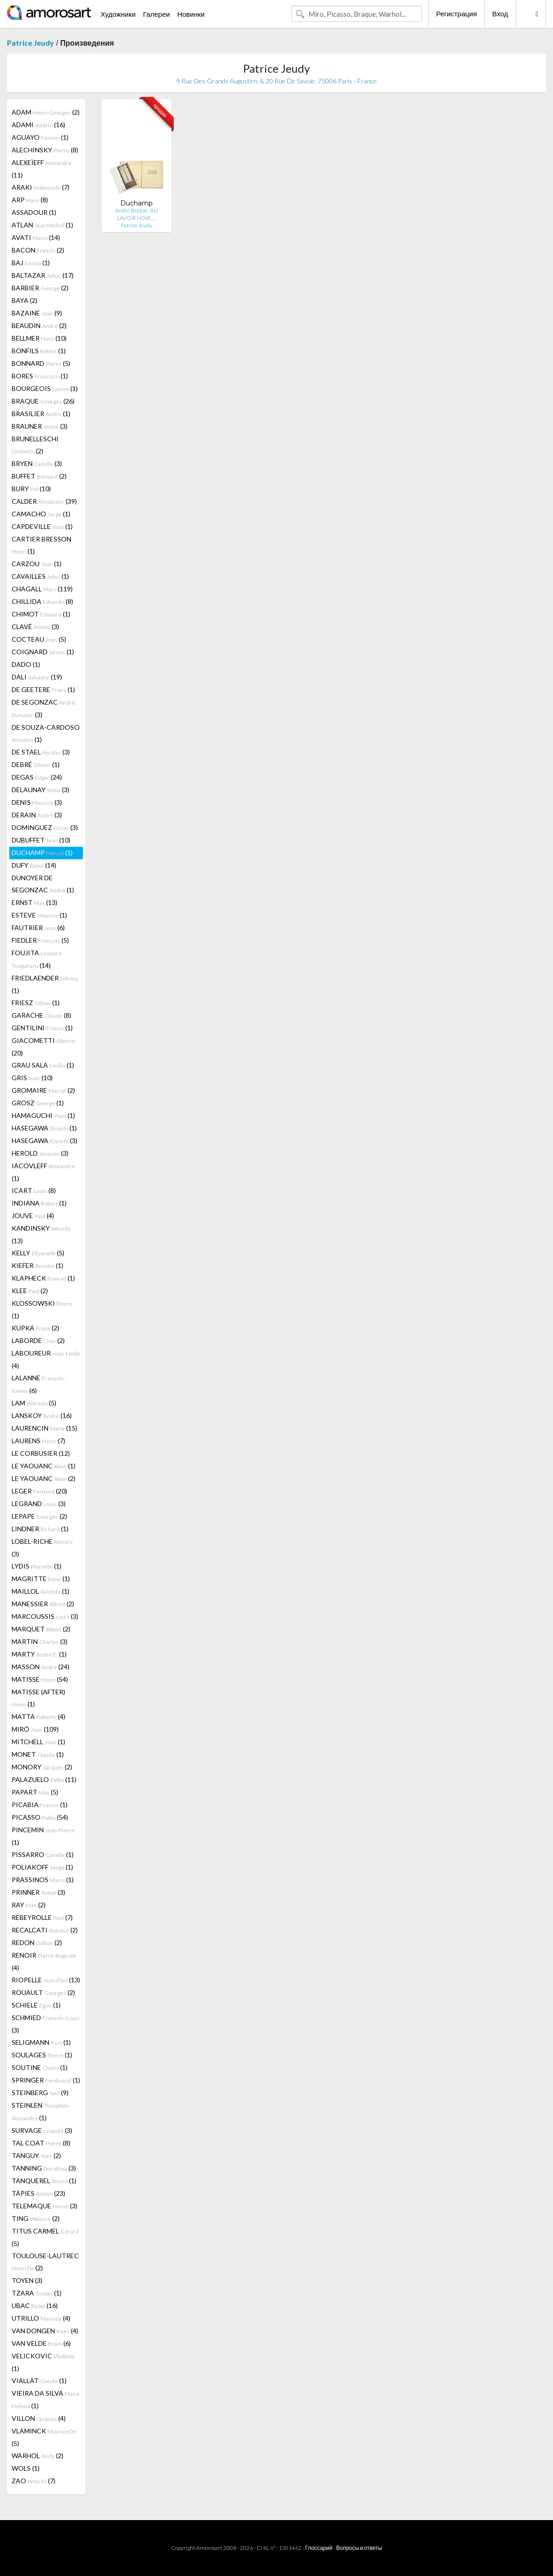 The width and height of the screenshot is (553, 2576). Describe the element at coordinates (38, 1716) in the screenshot. I see `MATTA (4)` at that location.